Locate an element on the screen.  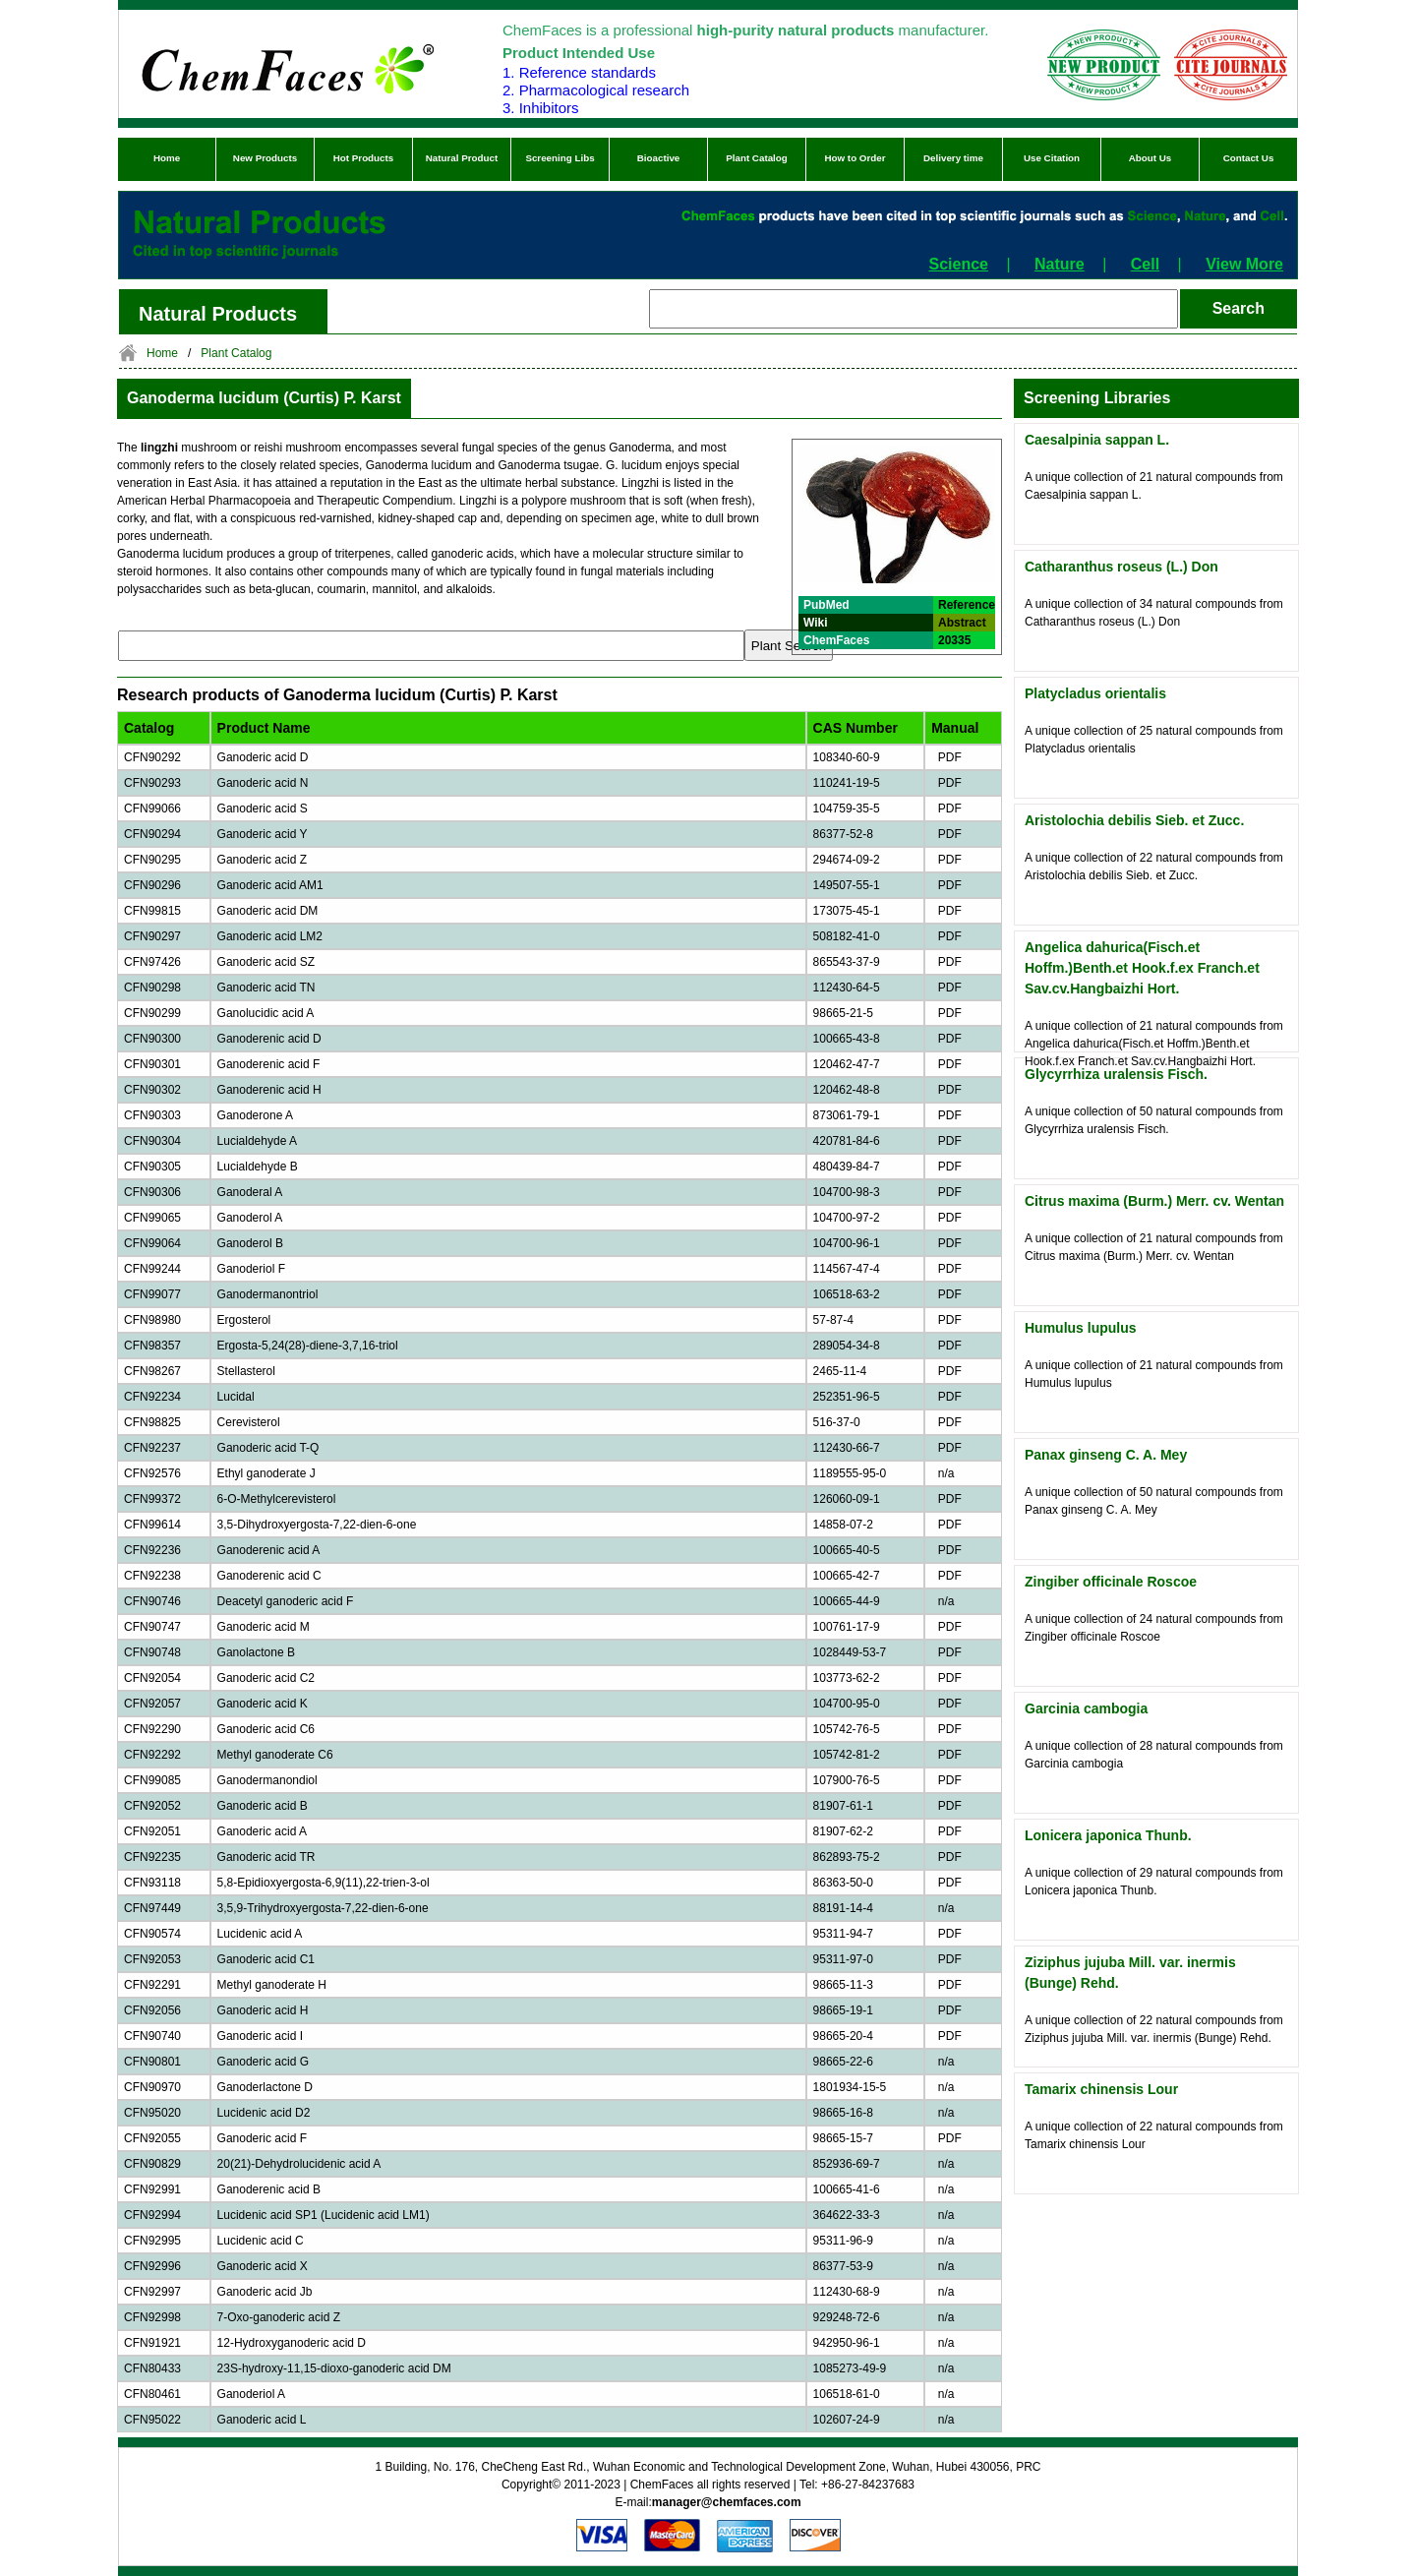
Lucialdehyde A is located at coordinates (257, 1141).